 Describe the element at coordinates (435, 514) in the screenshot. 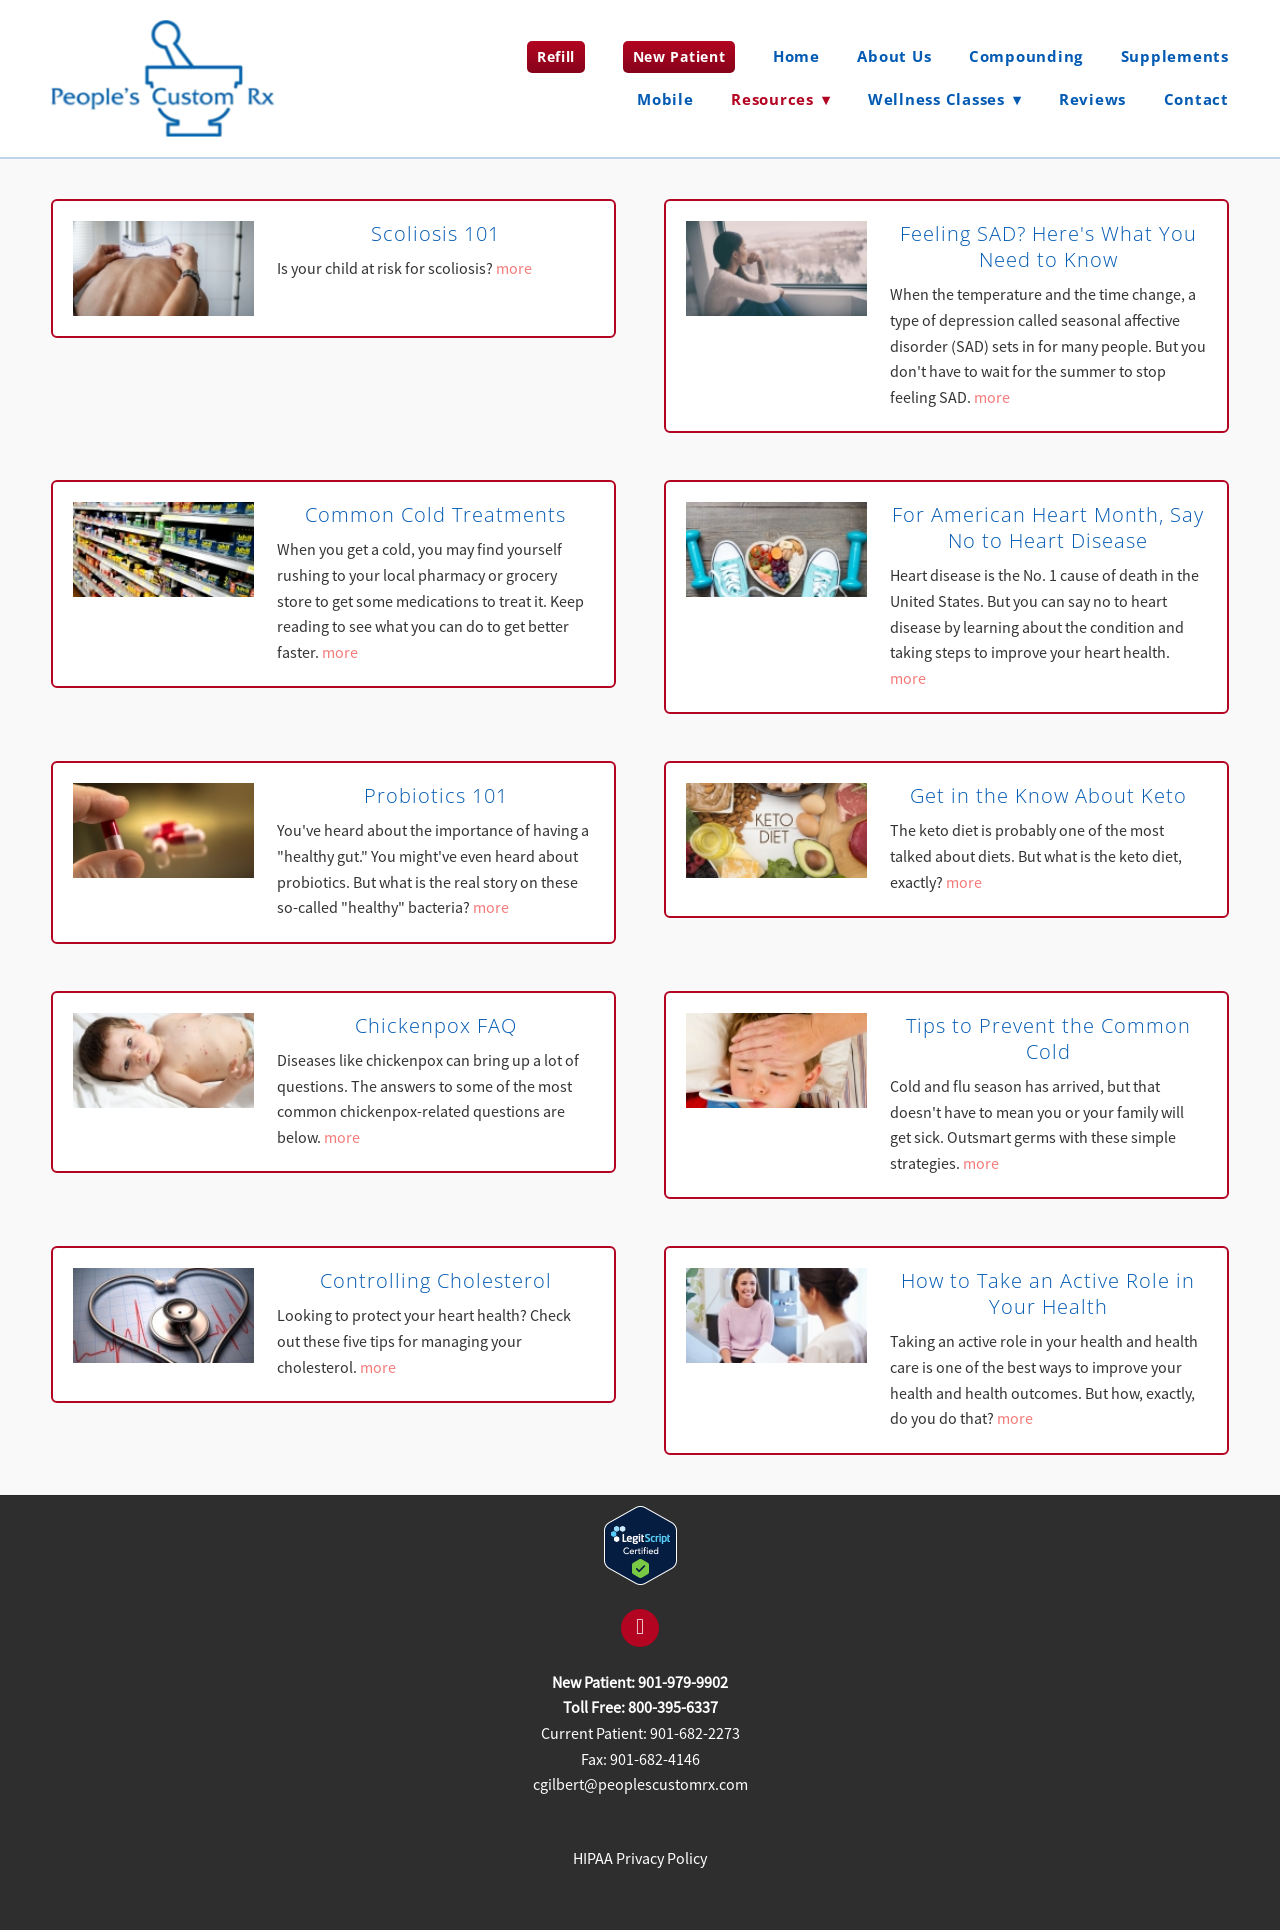

I see `Common Cold Treatments` at that location.